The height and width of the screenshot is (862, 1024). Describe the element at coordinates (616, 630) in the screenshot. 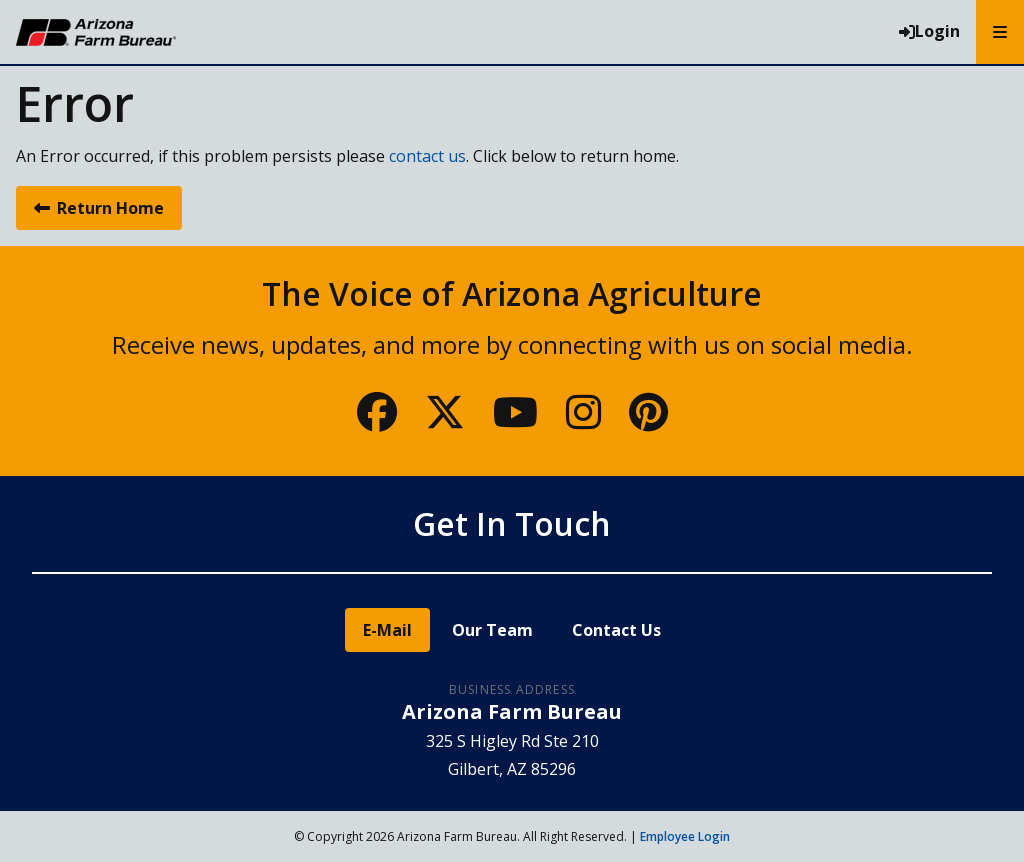

I see `Contact Us` at that location.